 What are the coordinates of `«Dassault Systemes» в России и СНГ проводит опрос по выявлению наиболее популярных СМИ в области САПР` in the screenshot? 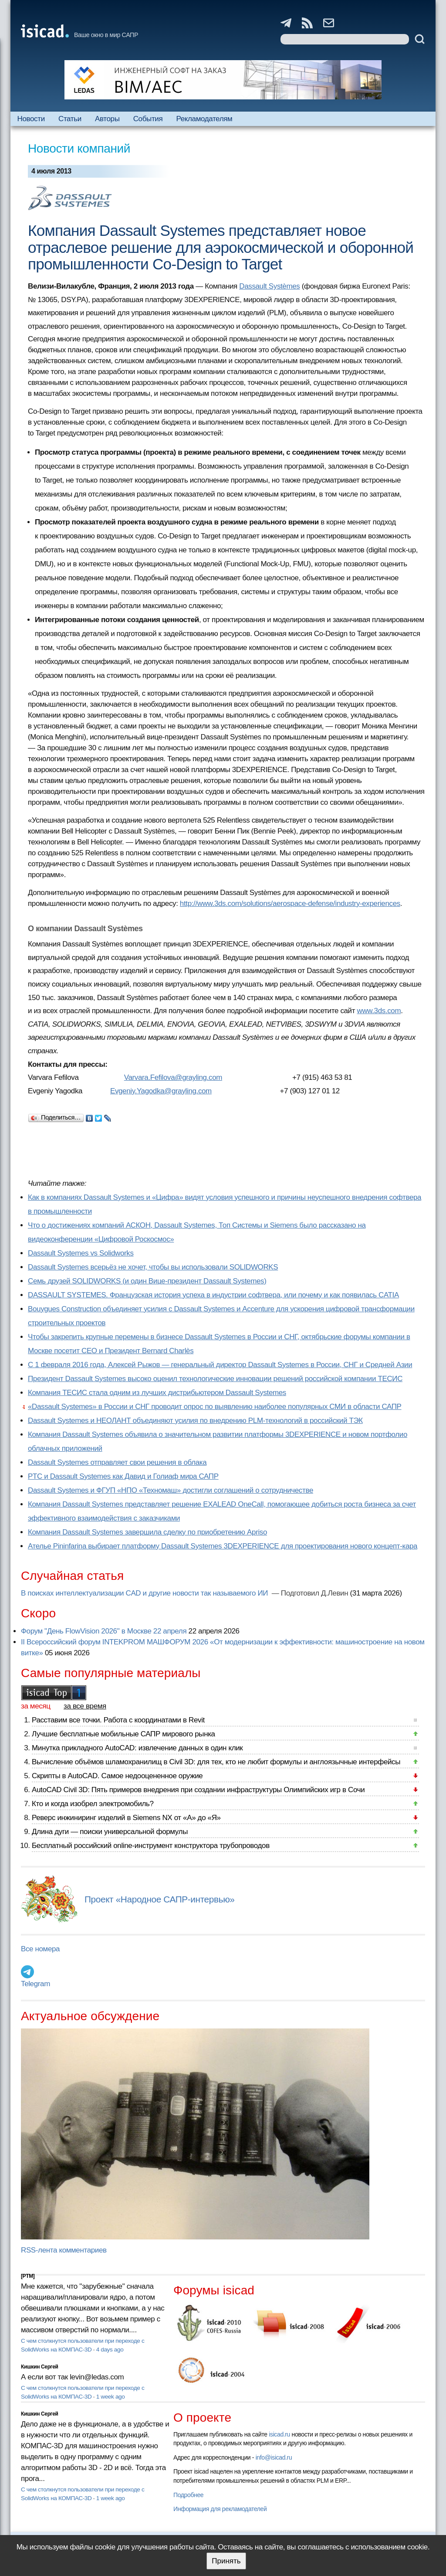 It's located at (215, 1406).